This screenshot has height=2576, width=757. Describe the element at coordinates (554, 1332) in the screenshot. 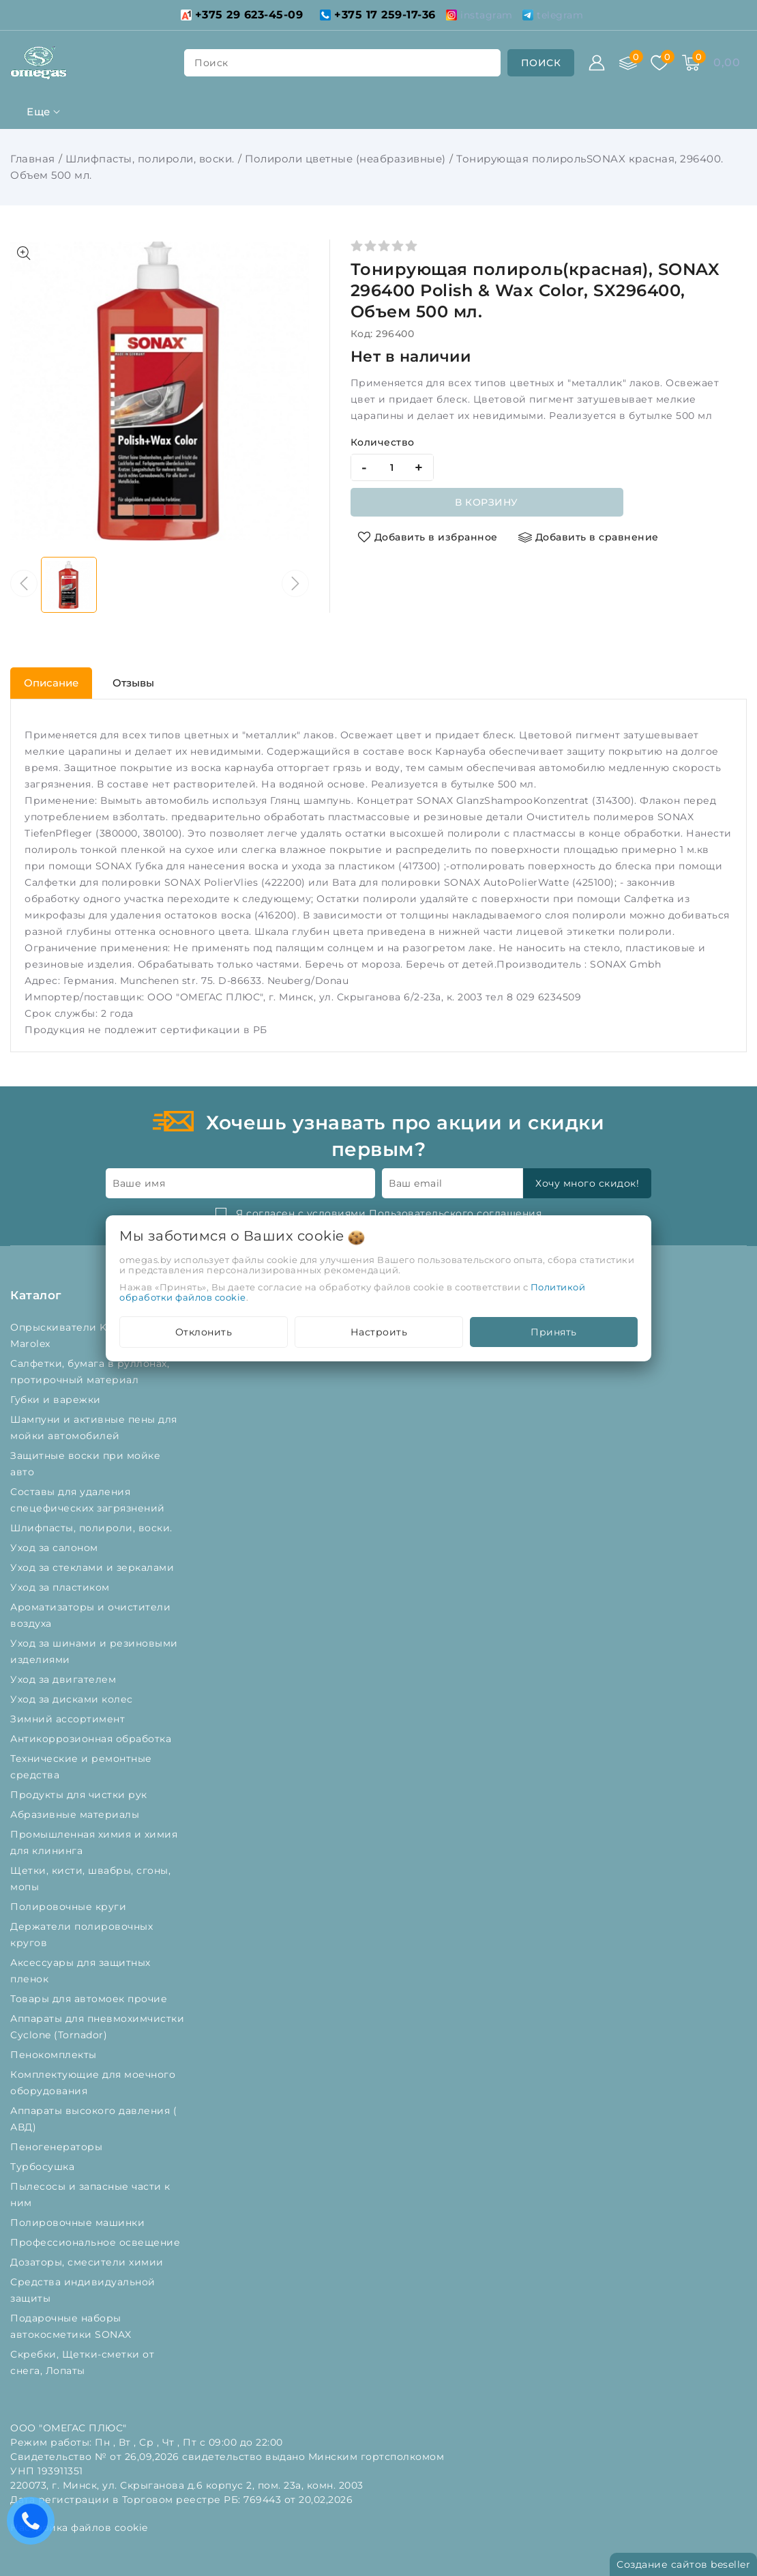

I see `Принять` at that location.